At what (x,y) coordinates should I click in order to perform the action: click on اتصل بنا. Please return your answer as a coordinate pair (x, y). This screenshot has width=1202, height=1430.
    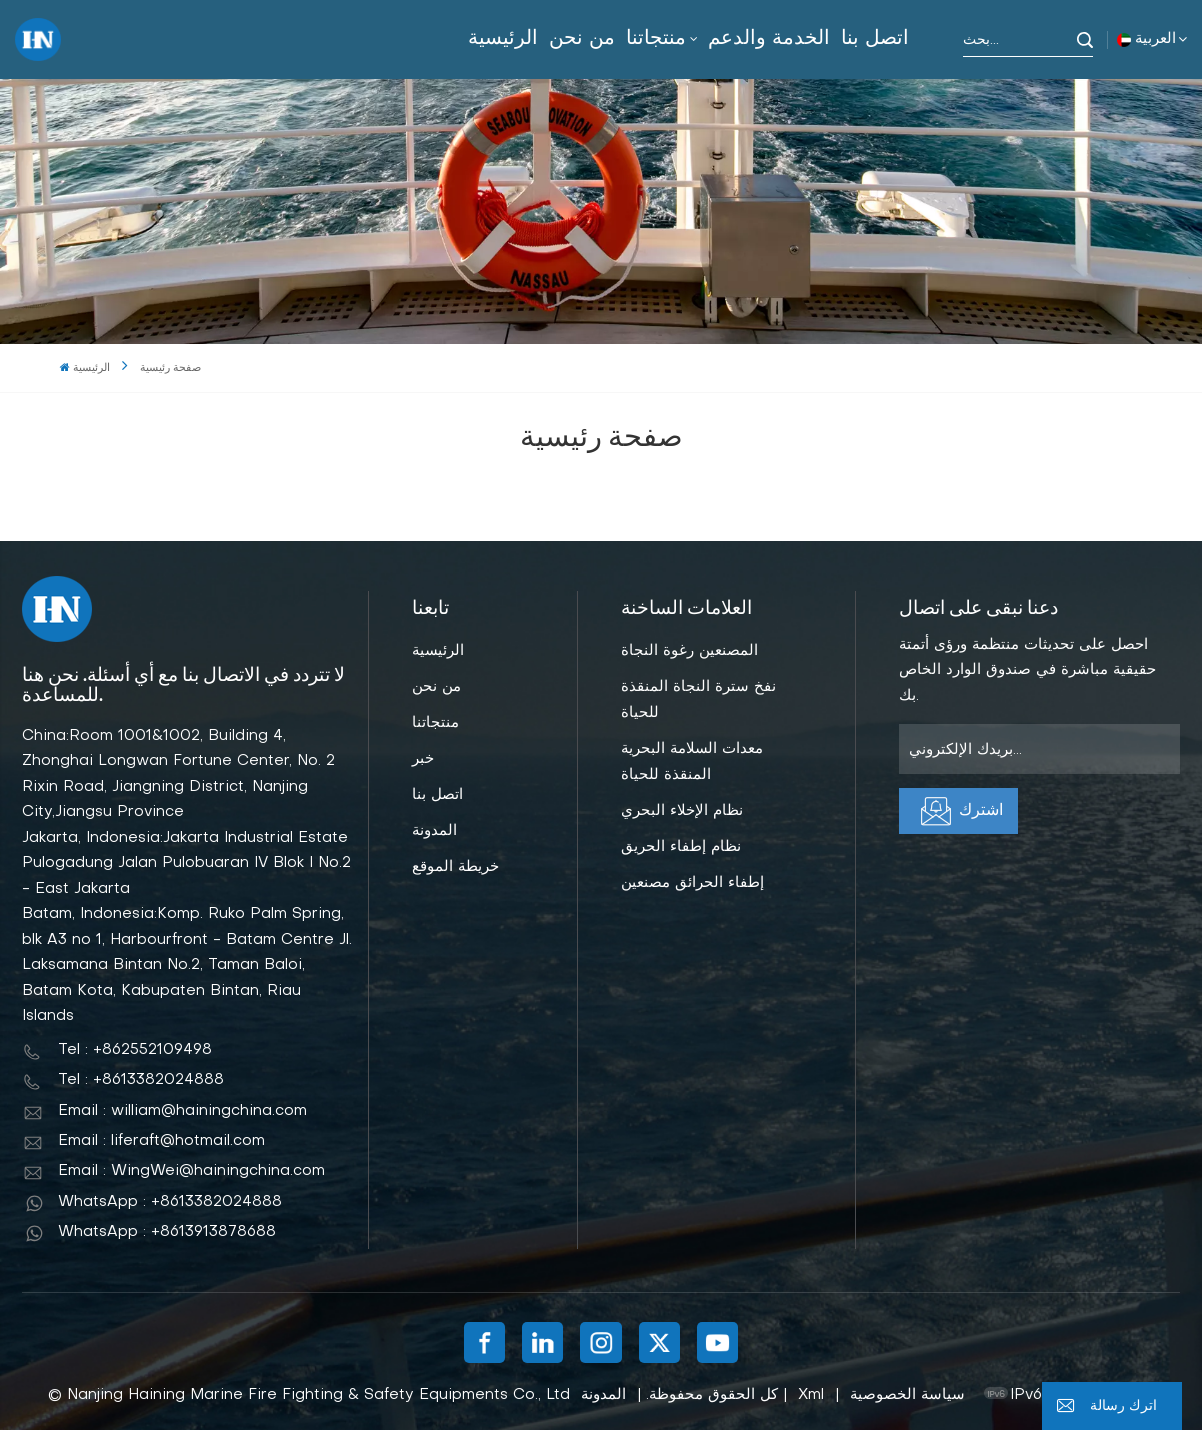
    Looking at the image, I should click on (875, 39).